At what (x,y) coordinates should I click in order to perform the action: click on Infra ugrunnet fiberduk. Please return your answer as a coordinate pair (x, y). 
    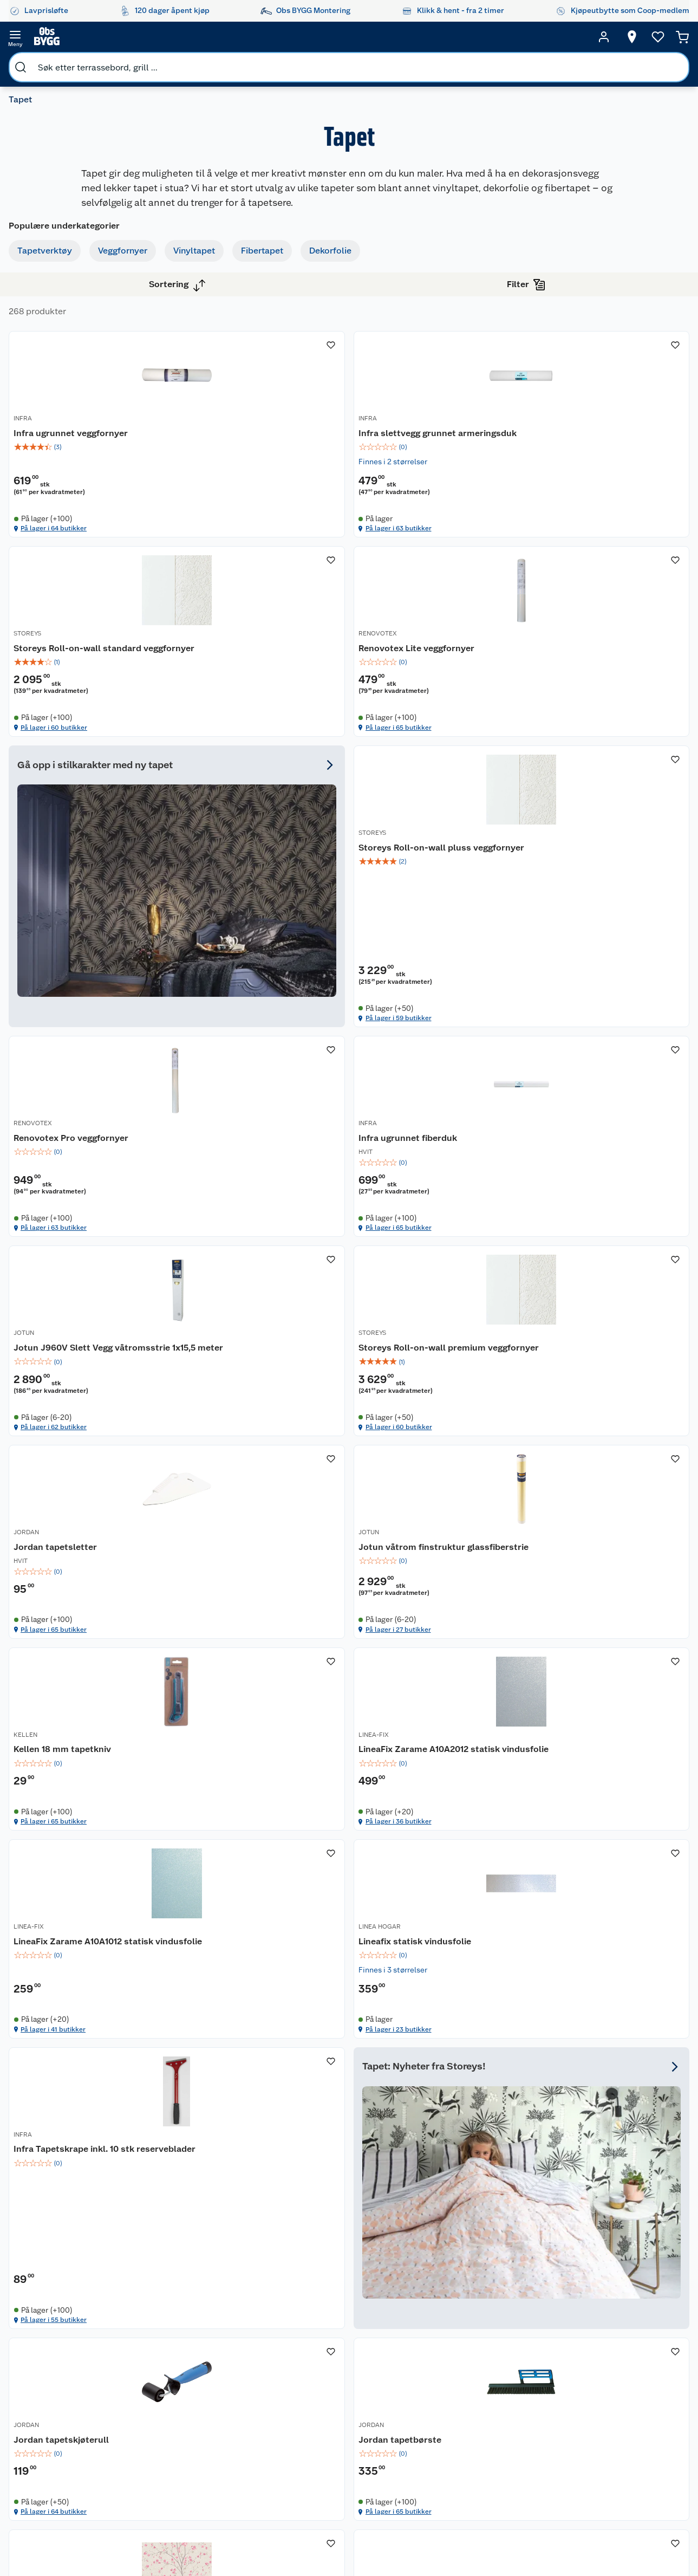
    Looking at the image, I should click on (417, 953).